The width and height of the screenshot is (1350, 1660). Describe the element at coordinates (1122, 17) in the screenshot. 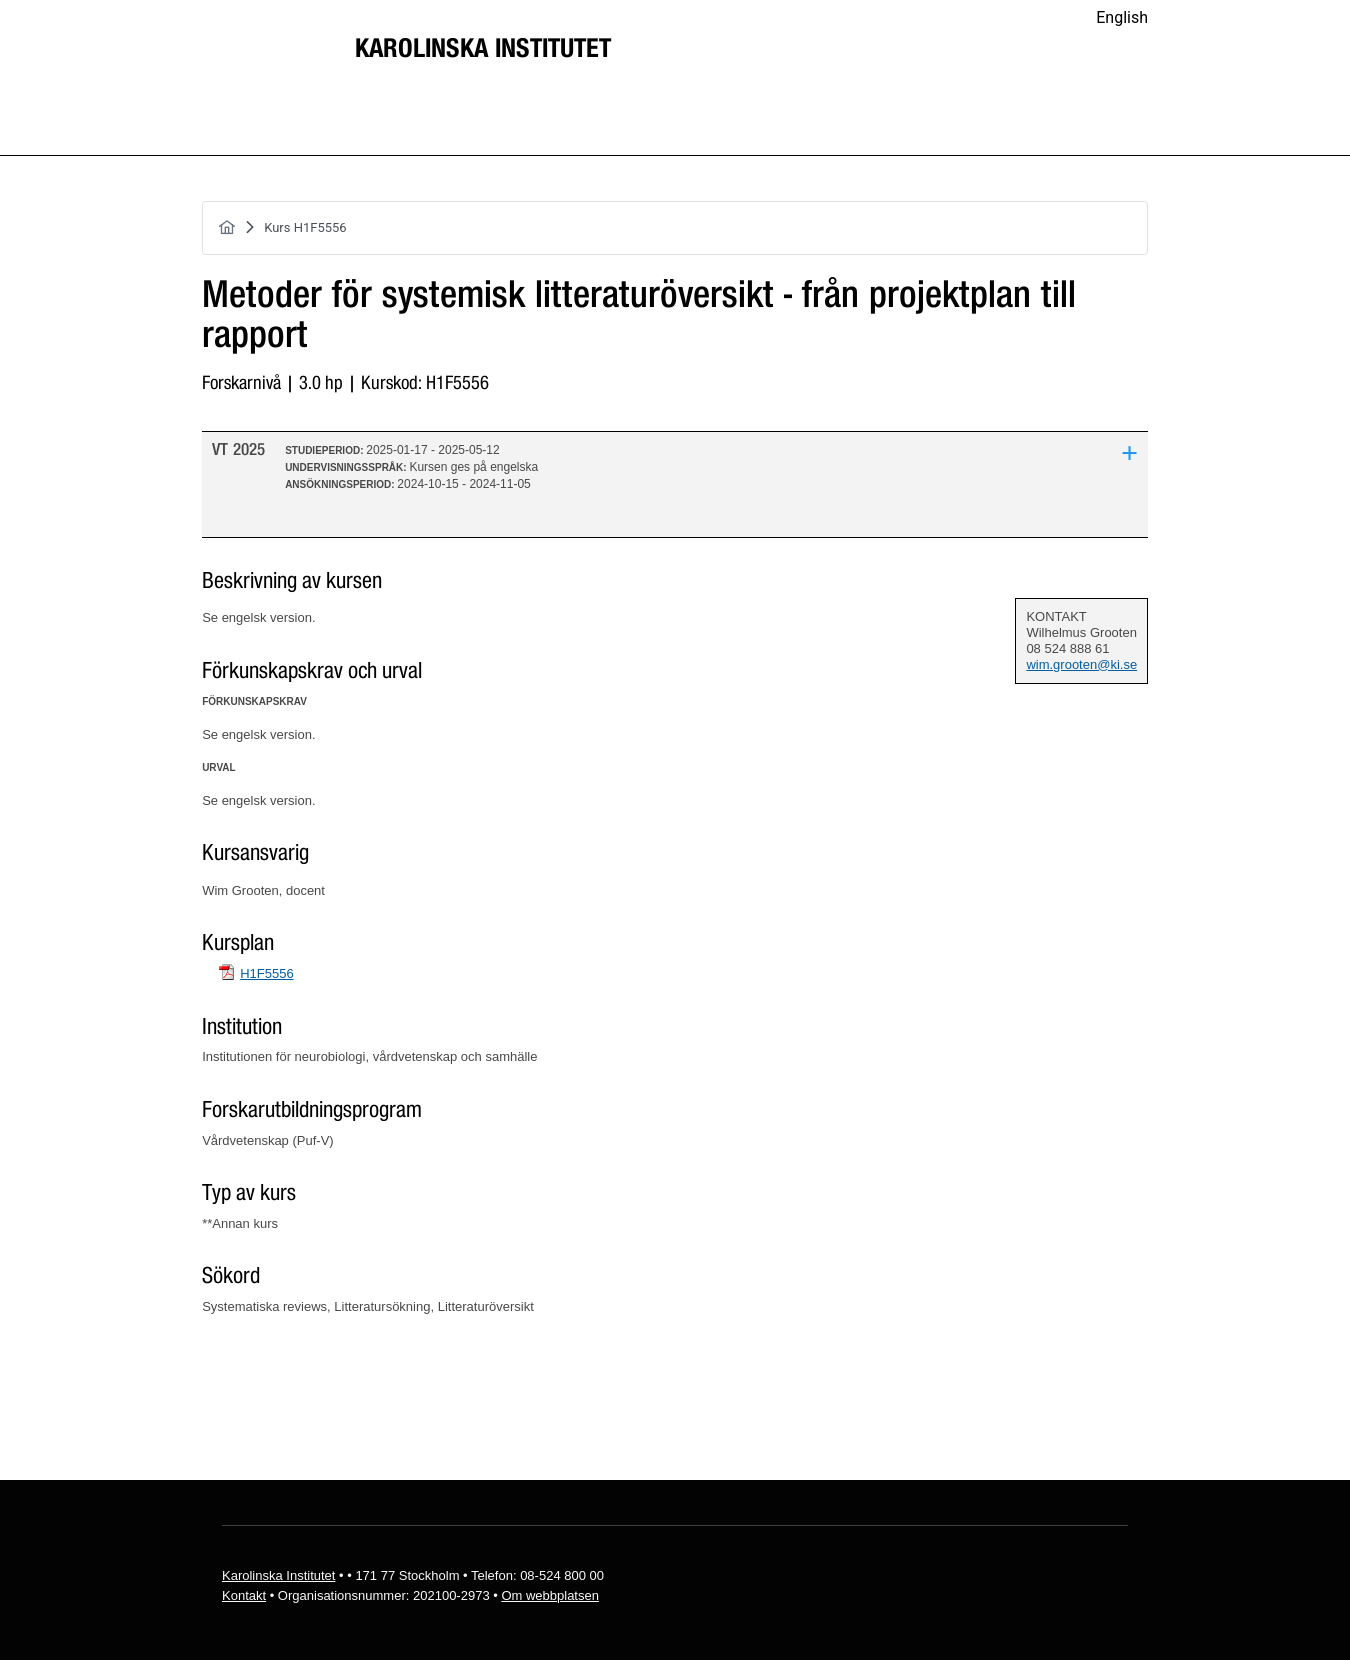

I see `English` at that location.